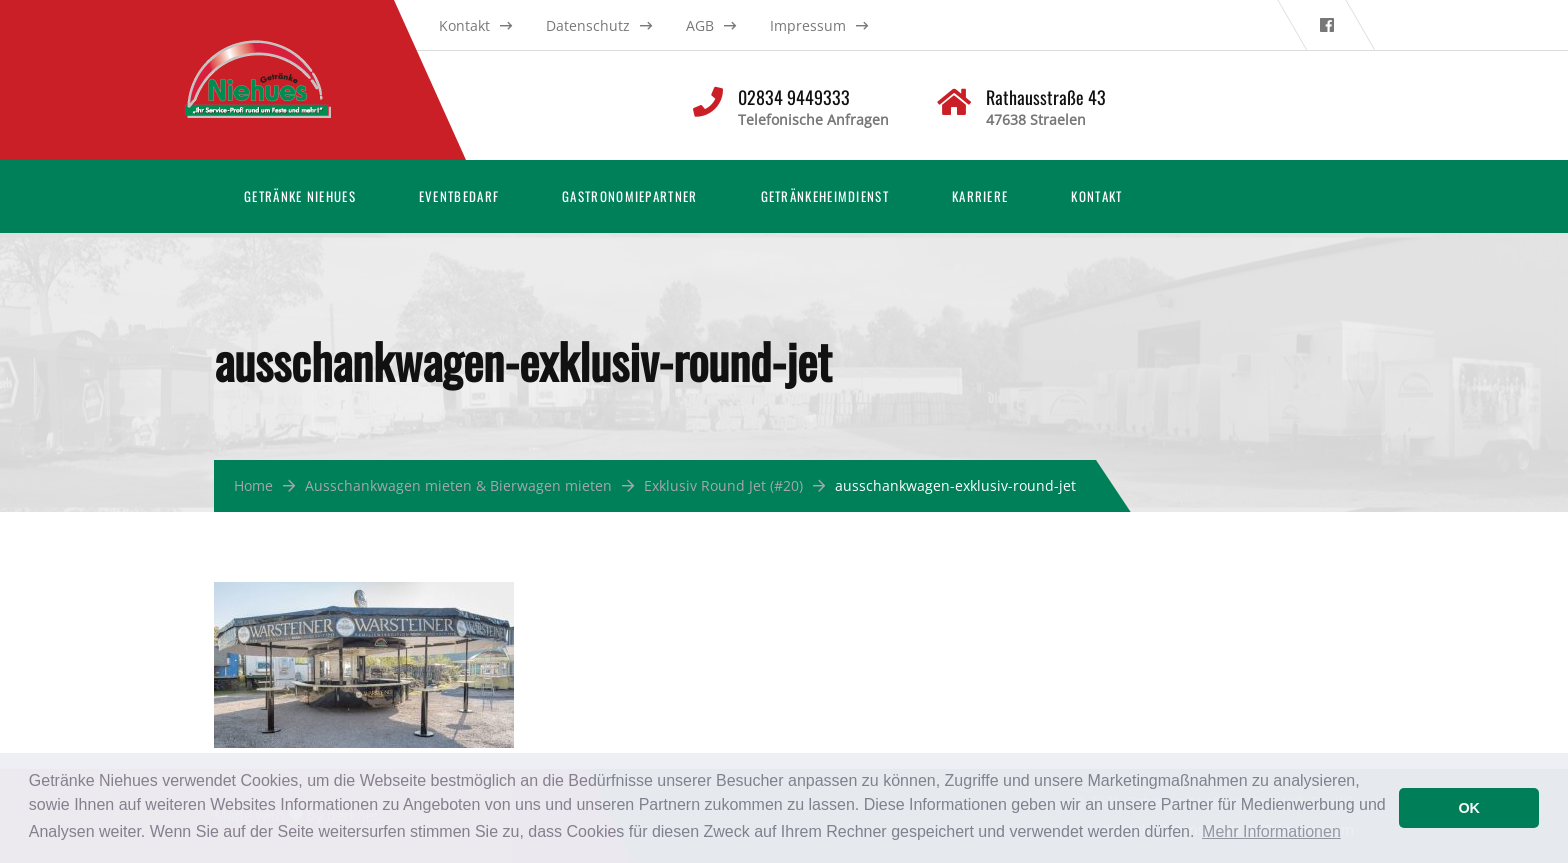 The image size is (1568, 863). What do you see at coordinates (464, 25) in the screenshot?
I see `Kontakt` at bounding box center [464, 25].